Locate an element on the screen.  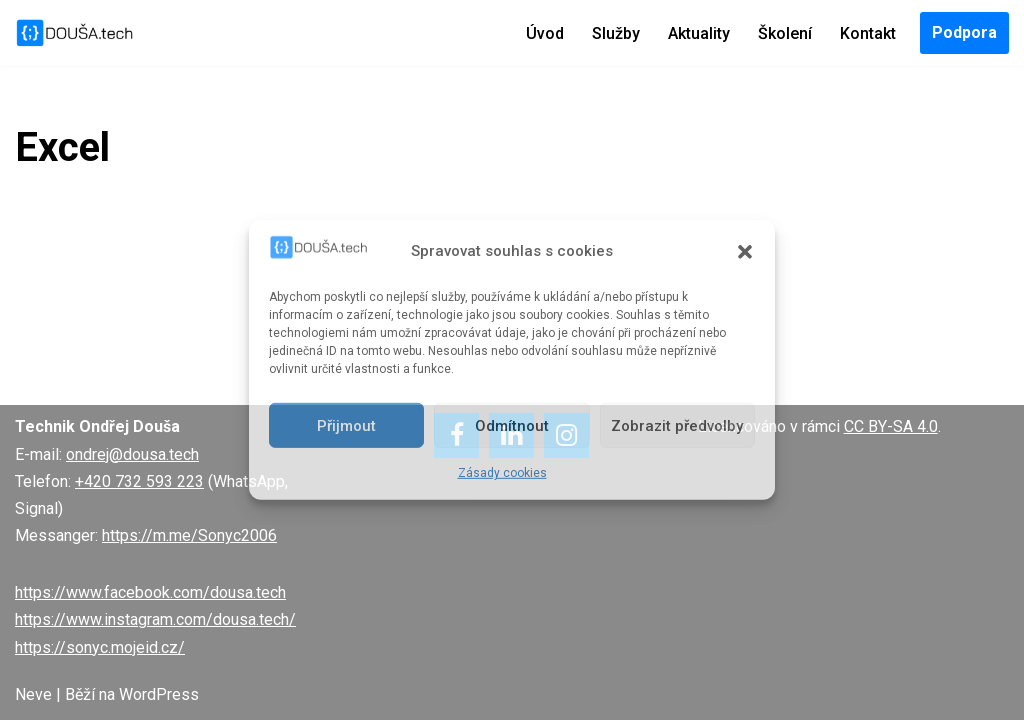
Zásady cookies is located at coordinates (502, 473).